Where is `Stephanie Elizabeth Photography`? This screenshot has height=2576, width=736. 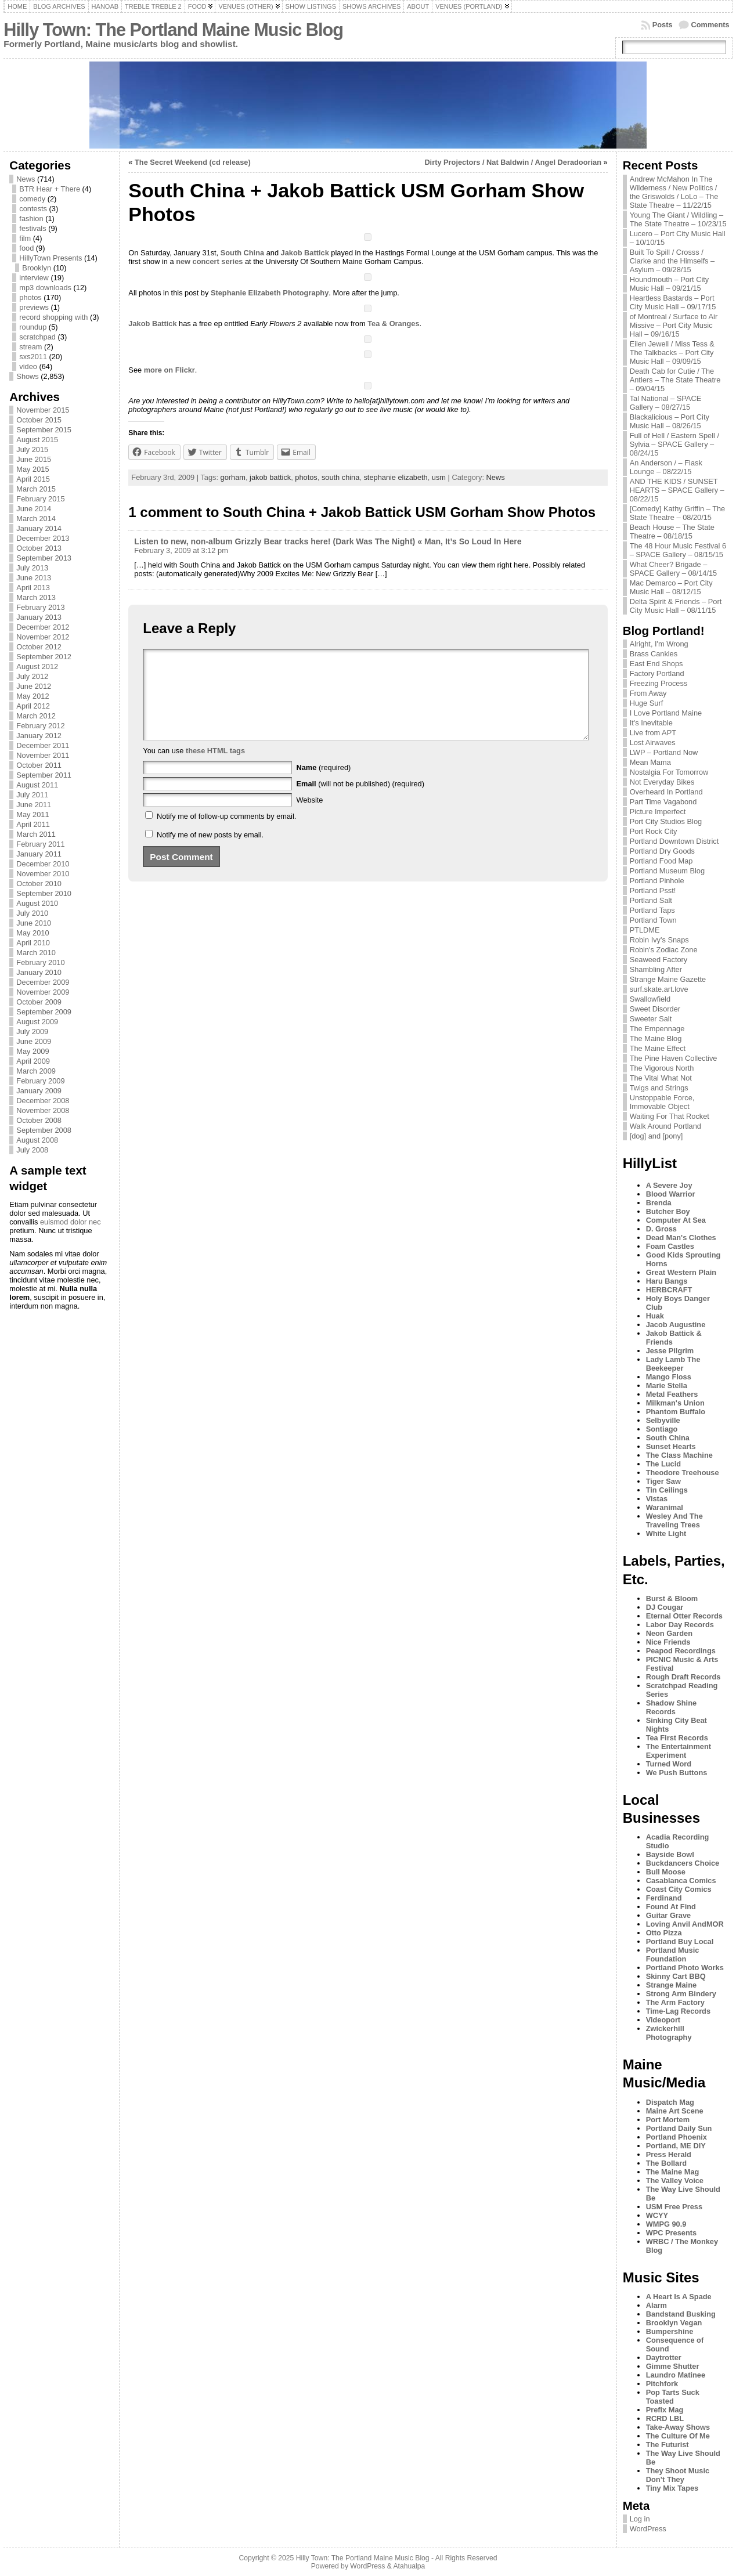 Stephanie Elizabeth Photography is located at coordinates (270, 292).